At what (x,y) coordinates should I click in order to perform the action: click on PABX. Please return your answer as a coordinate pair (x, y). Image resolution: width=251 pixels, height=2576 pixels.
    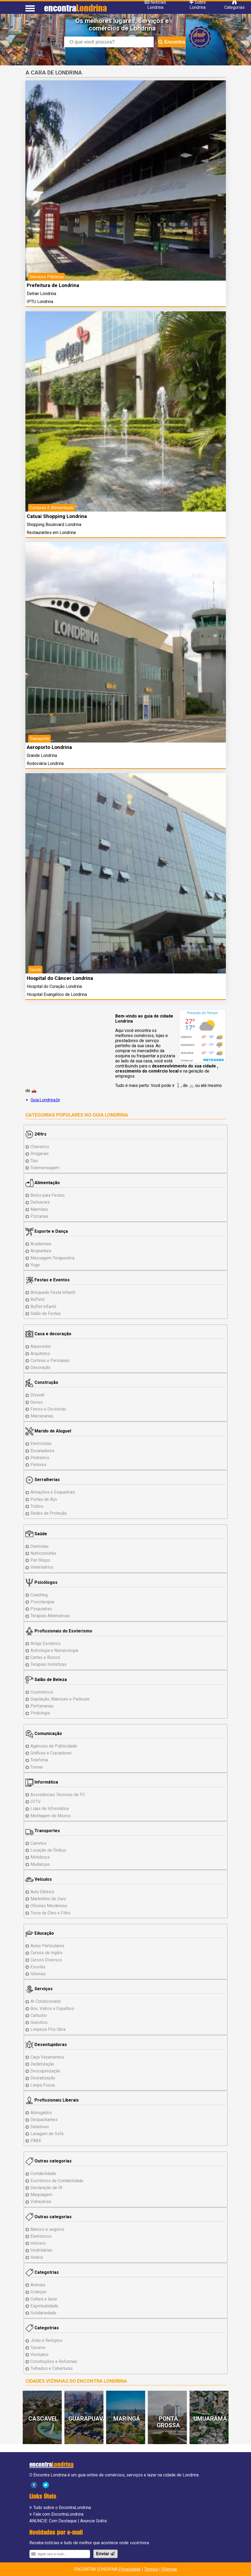
    Looking at the image, I should click on (35, 2140).